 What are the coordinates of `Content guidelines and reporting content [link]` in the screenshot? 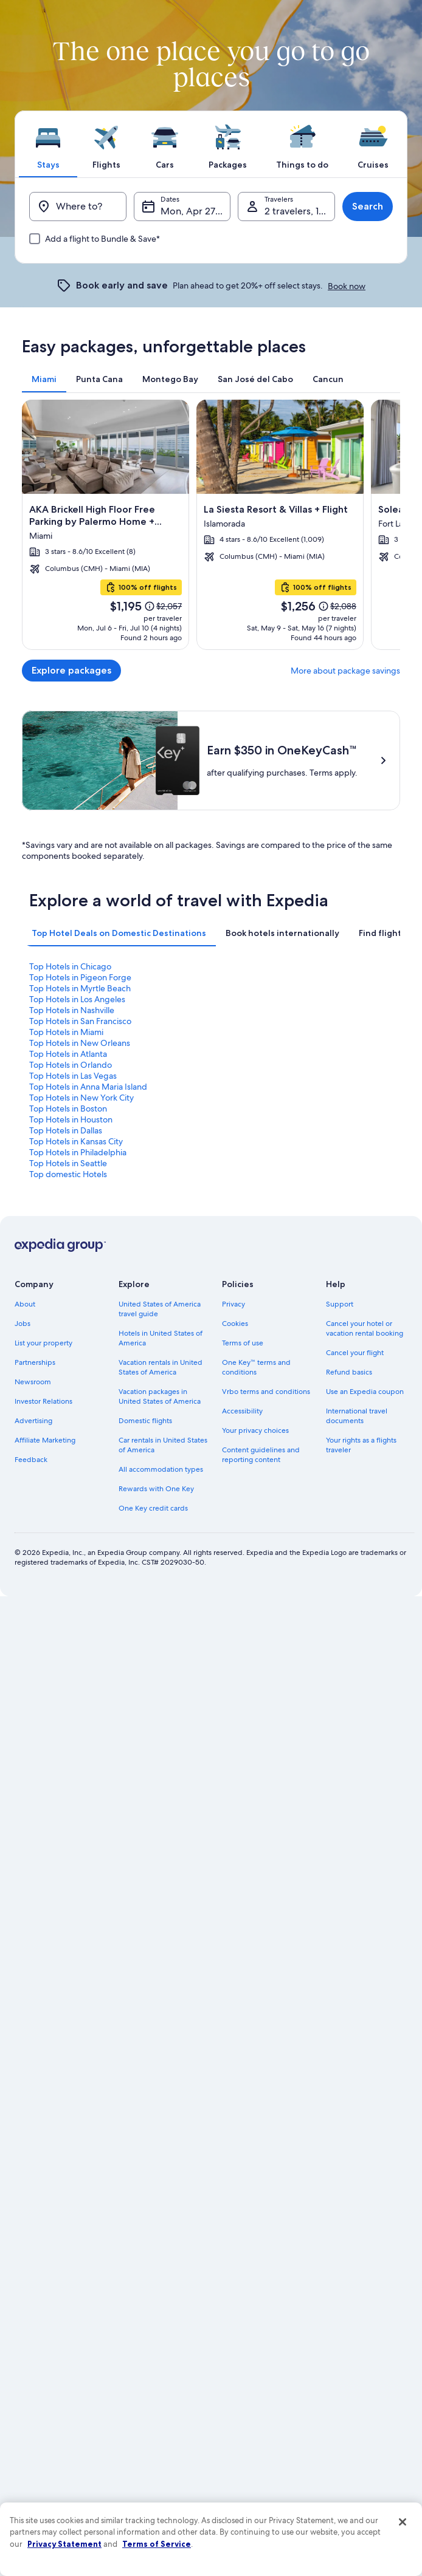 It's located at (261, 1894).